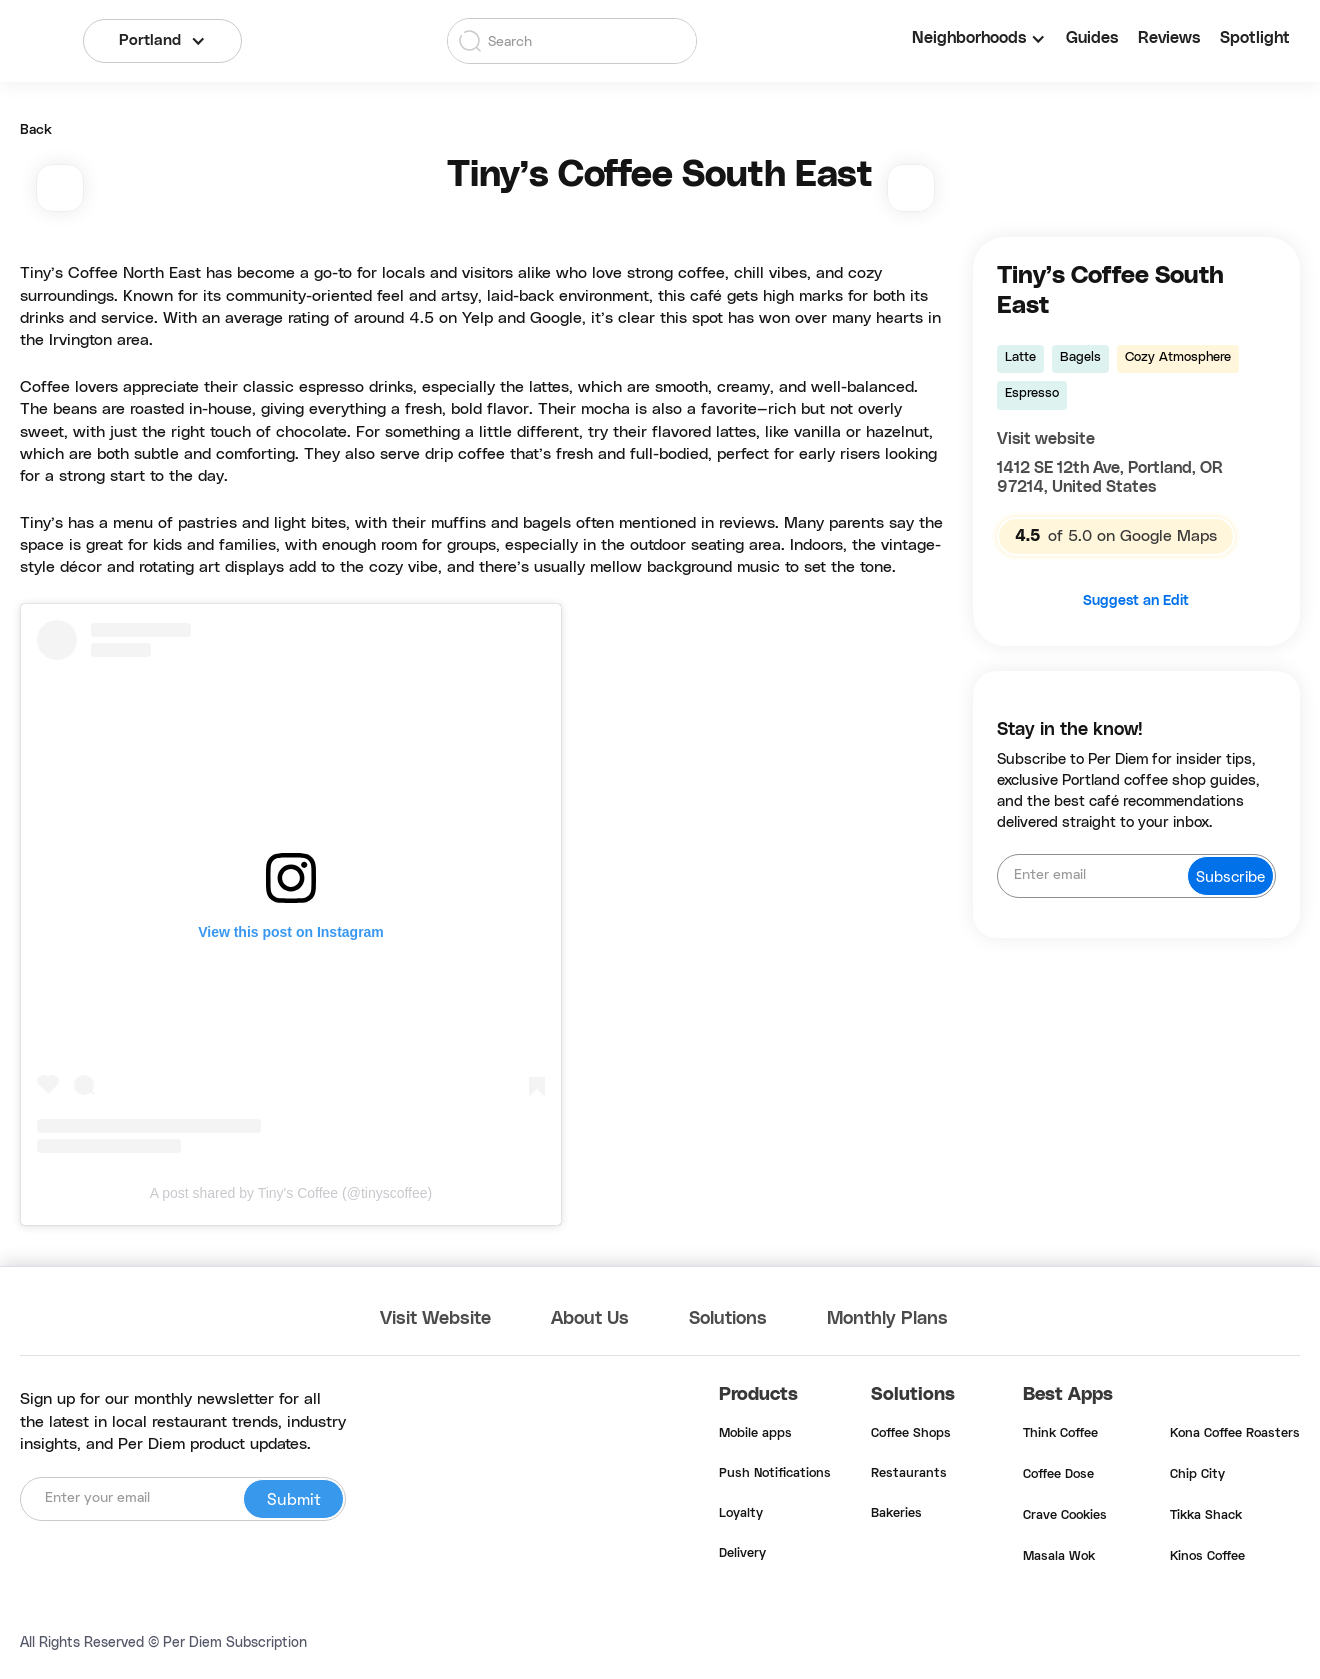 The height and width of the screenshot is (1679, 1320). I want to click on Tikka Shack, so click(1206, 1516).